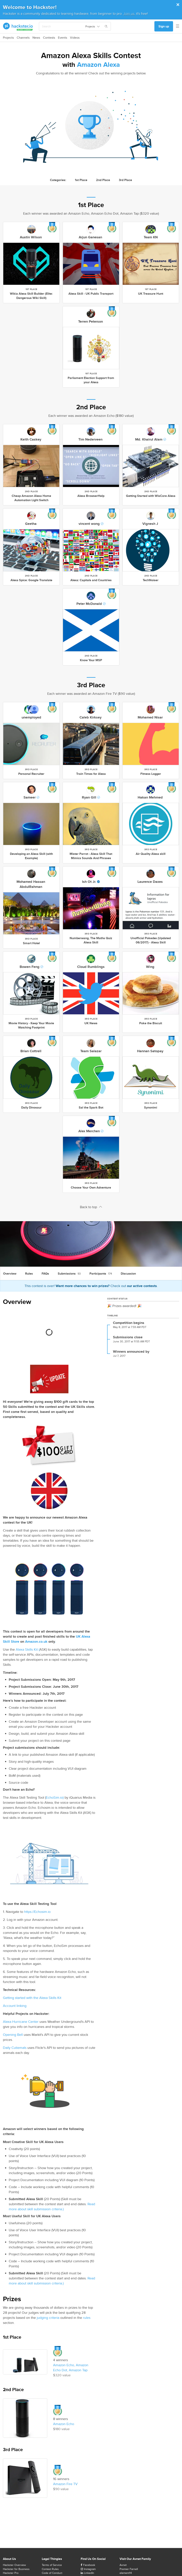 The width and height of the screenshot is (182, 2576). Describe the element at coordinates (70, 2367) in the screenshot. I see `Amazon Echo, Amazon Echo Dot, Amazon Tap` at that location.